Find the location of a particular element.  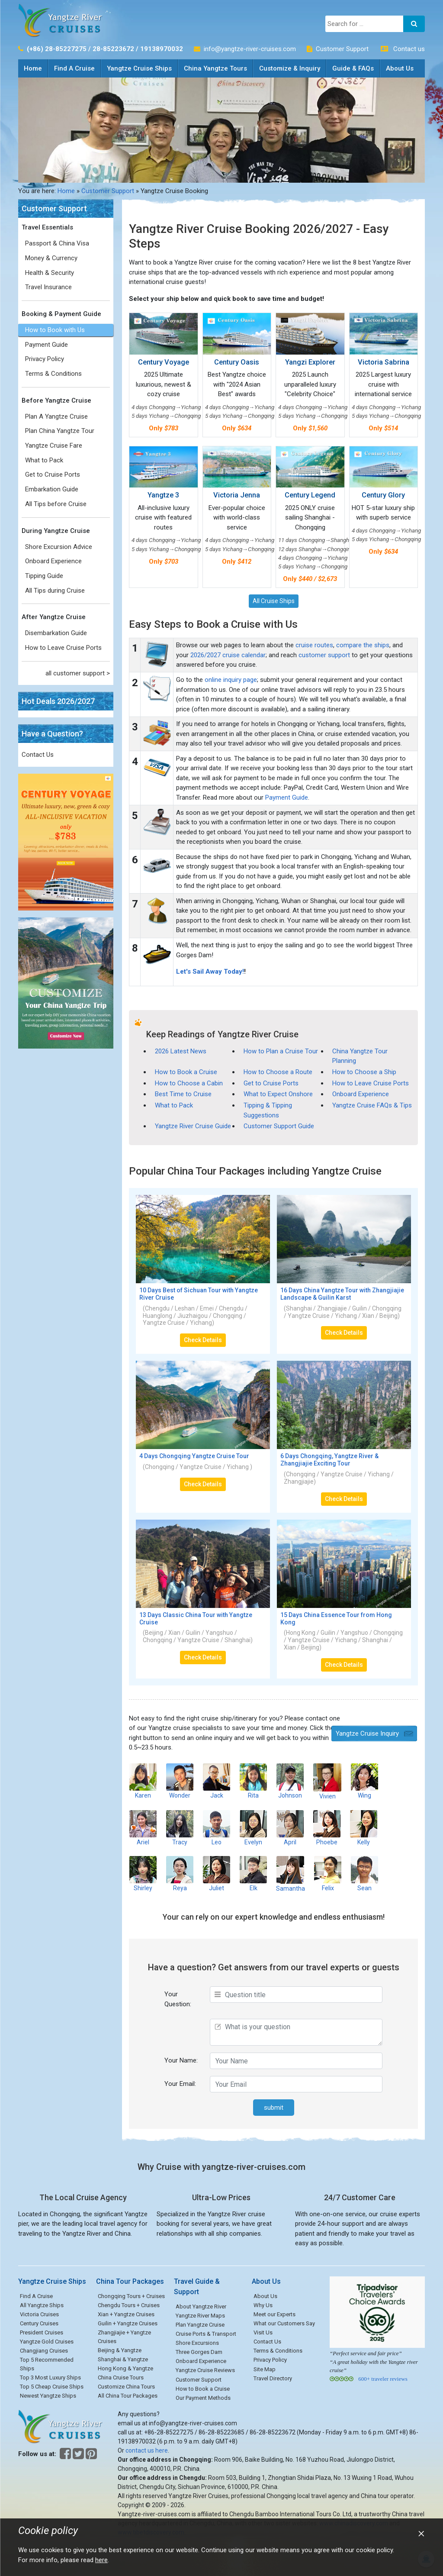

Guilin + Yangtze Cruises is located at coordinates (127, 2323).